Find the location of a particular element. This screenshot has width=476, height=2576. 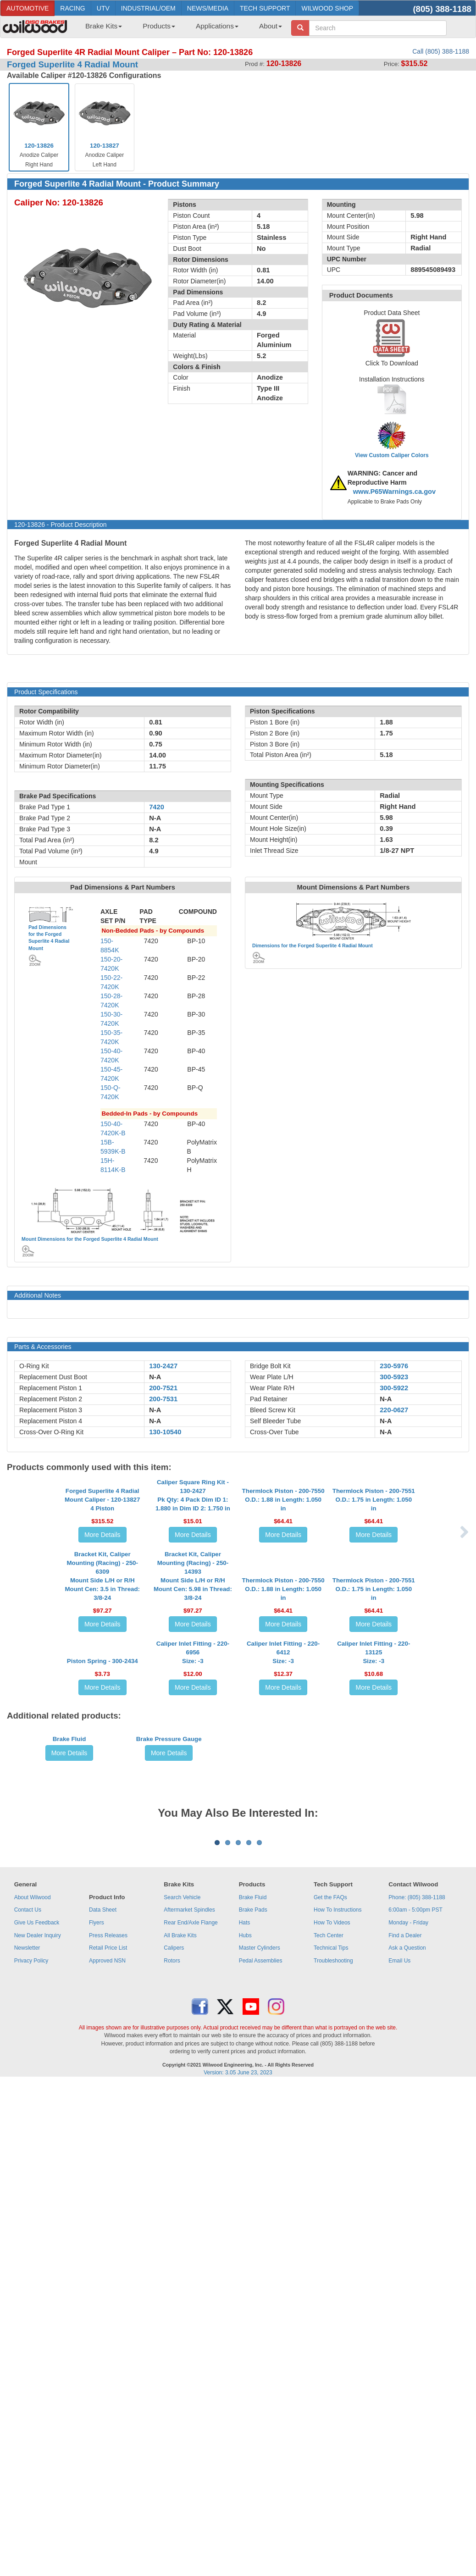

Aftermarket Spindles is located at coordinates (189, 2293).